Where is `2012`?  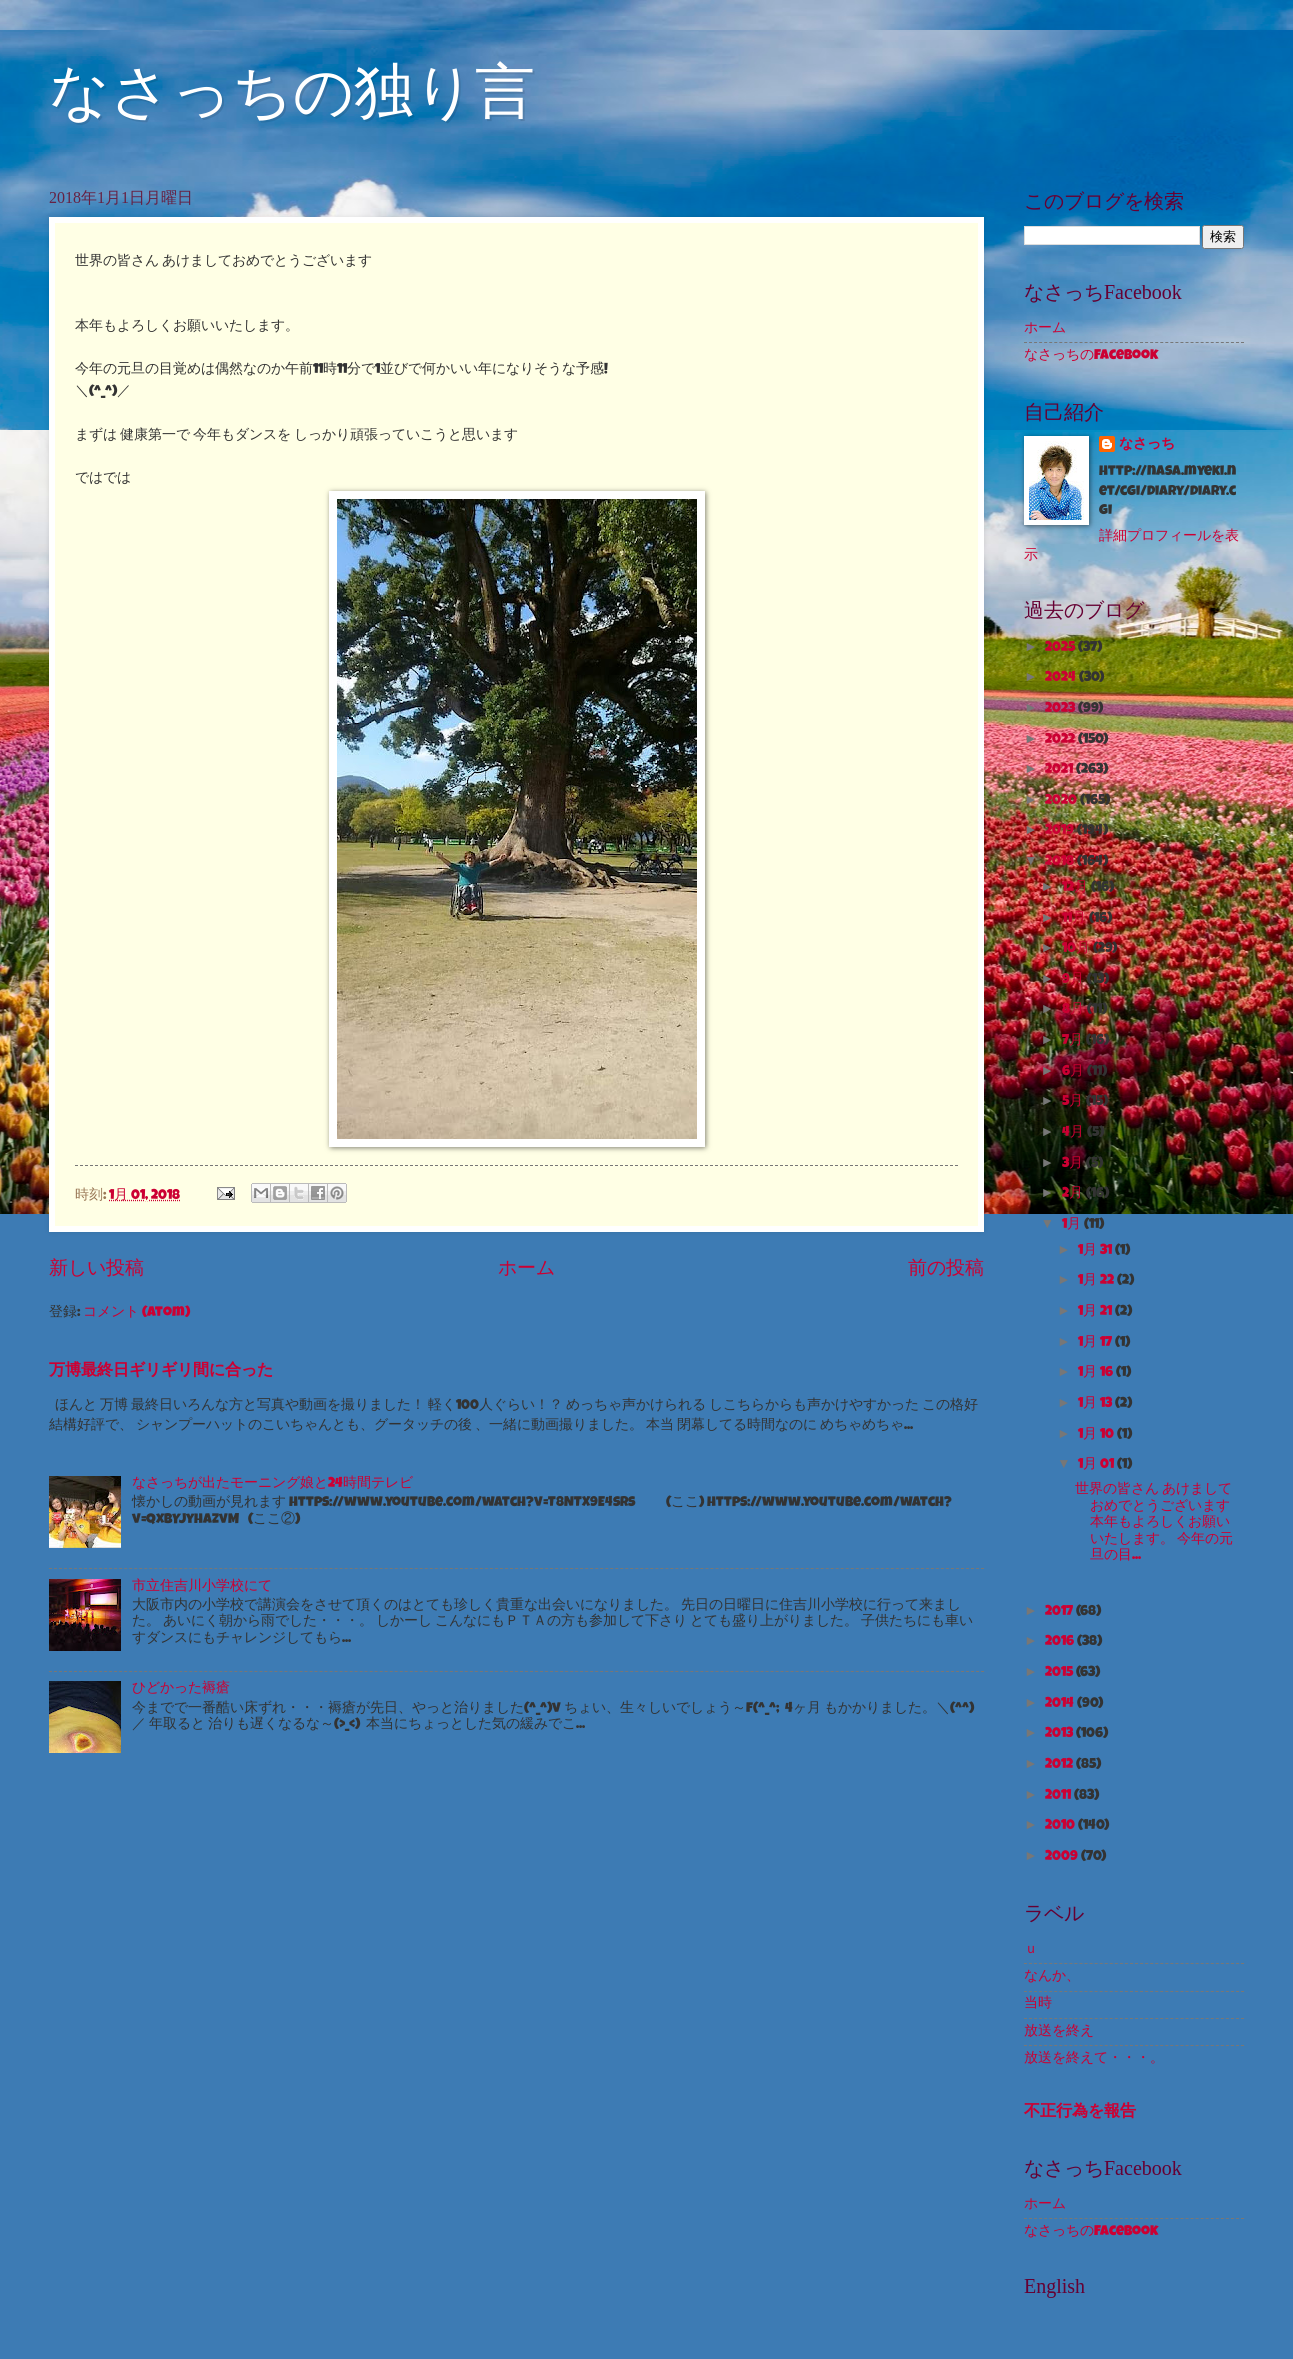
2012 is located at coordinates (1060, 1765).